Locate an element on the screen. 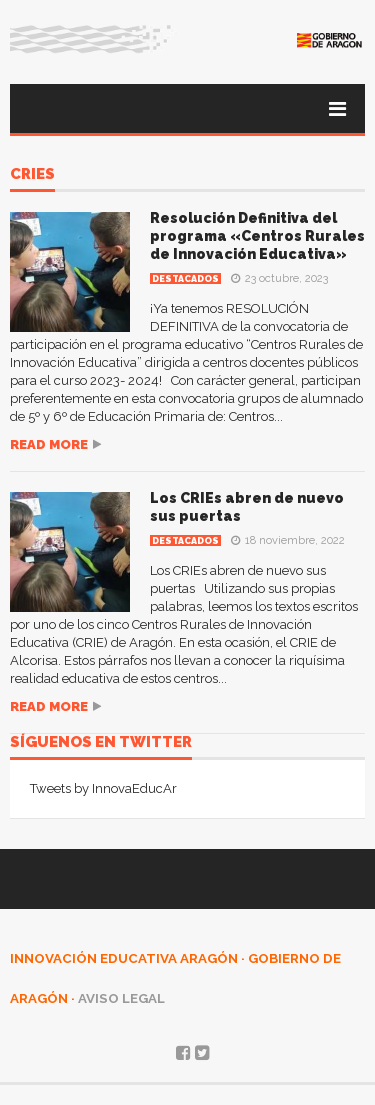  Destacados is located at coordinates (185, 279).